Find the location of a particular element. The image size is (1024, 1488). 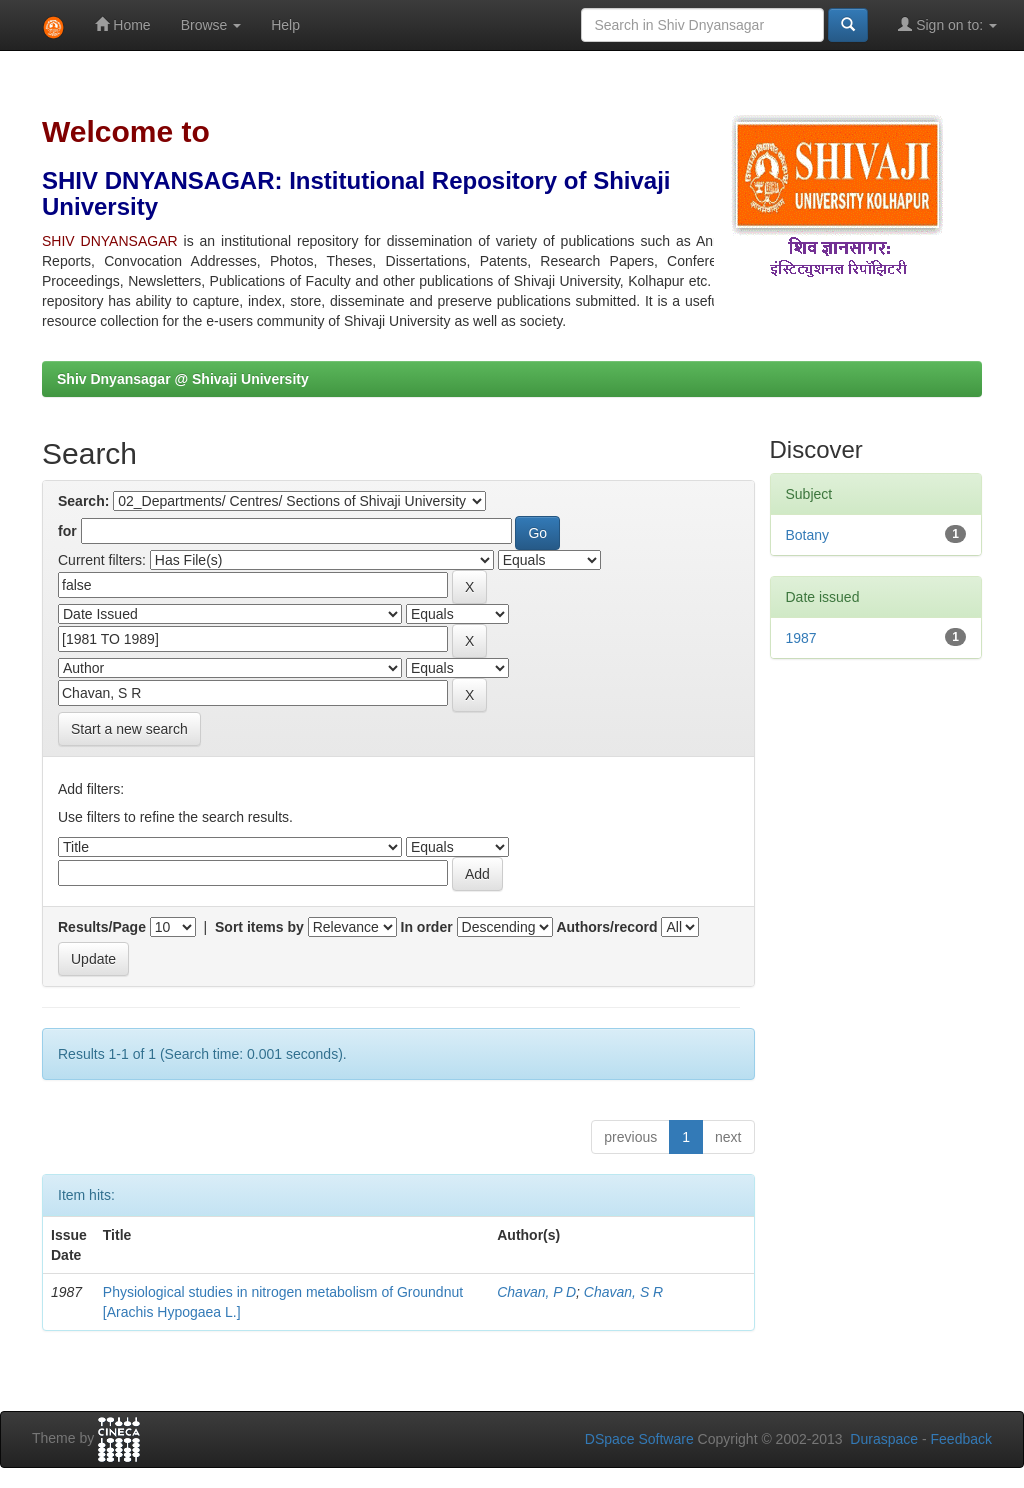

In order is located at coordinates (427, 927).